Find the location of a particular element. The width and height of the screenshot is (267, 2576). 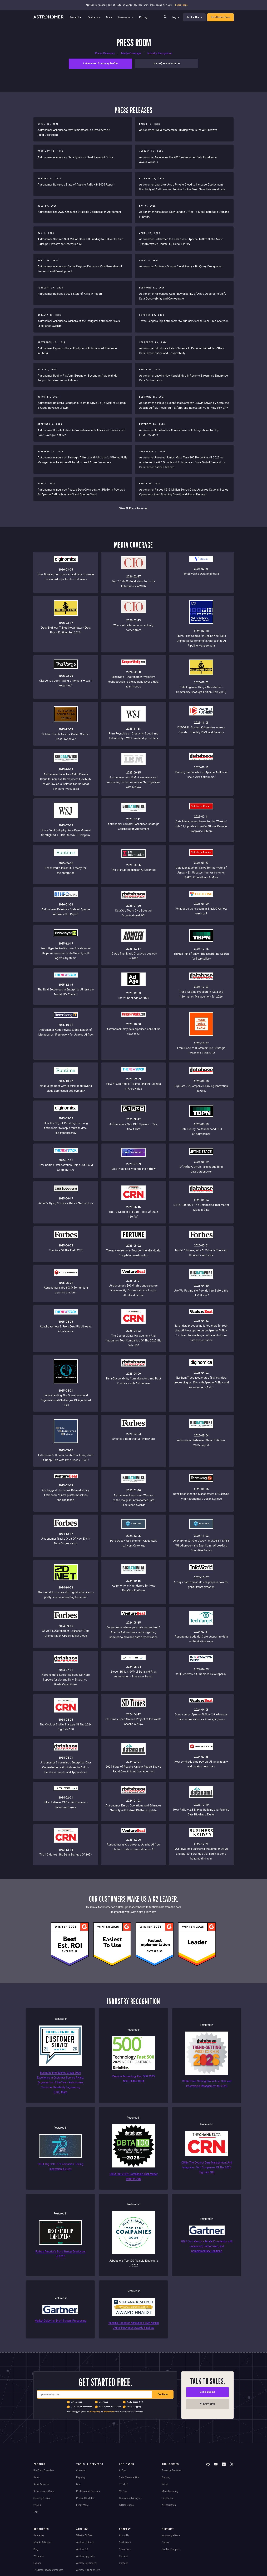

Airflow on Astro is located at coordinates (85, 2542).